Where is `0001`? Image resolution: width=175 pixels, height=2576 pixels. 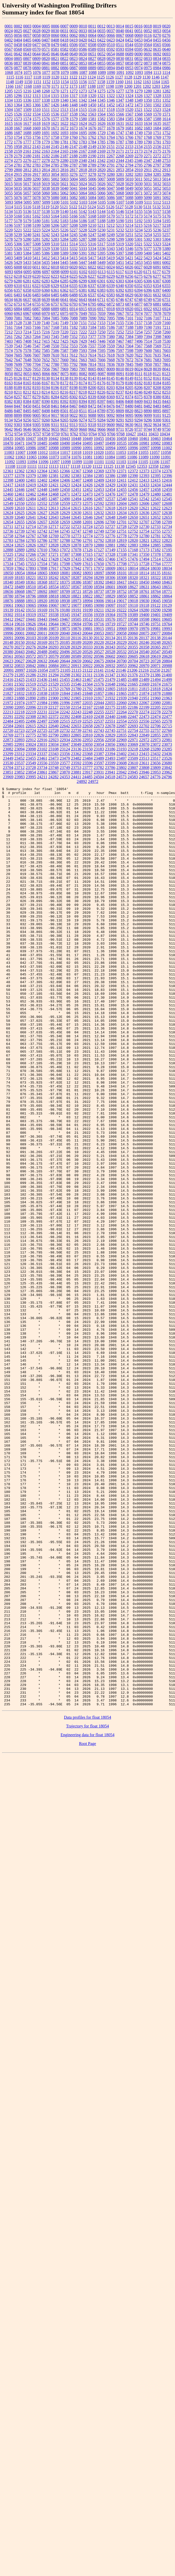 0001 is located at coordinates (9, 26).